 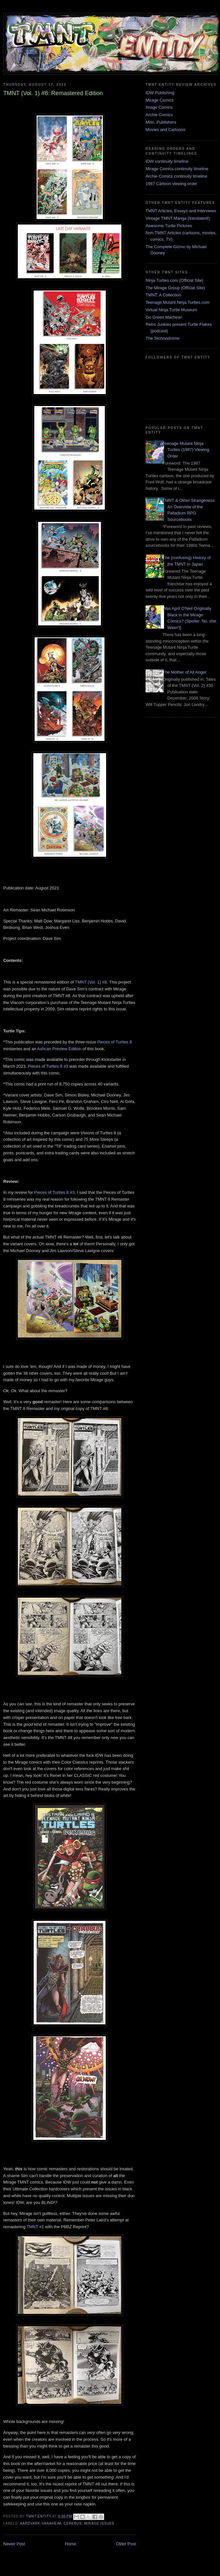 I want to click on Go Green Machine!, so click(x=164, y=317).